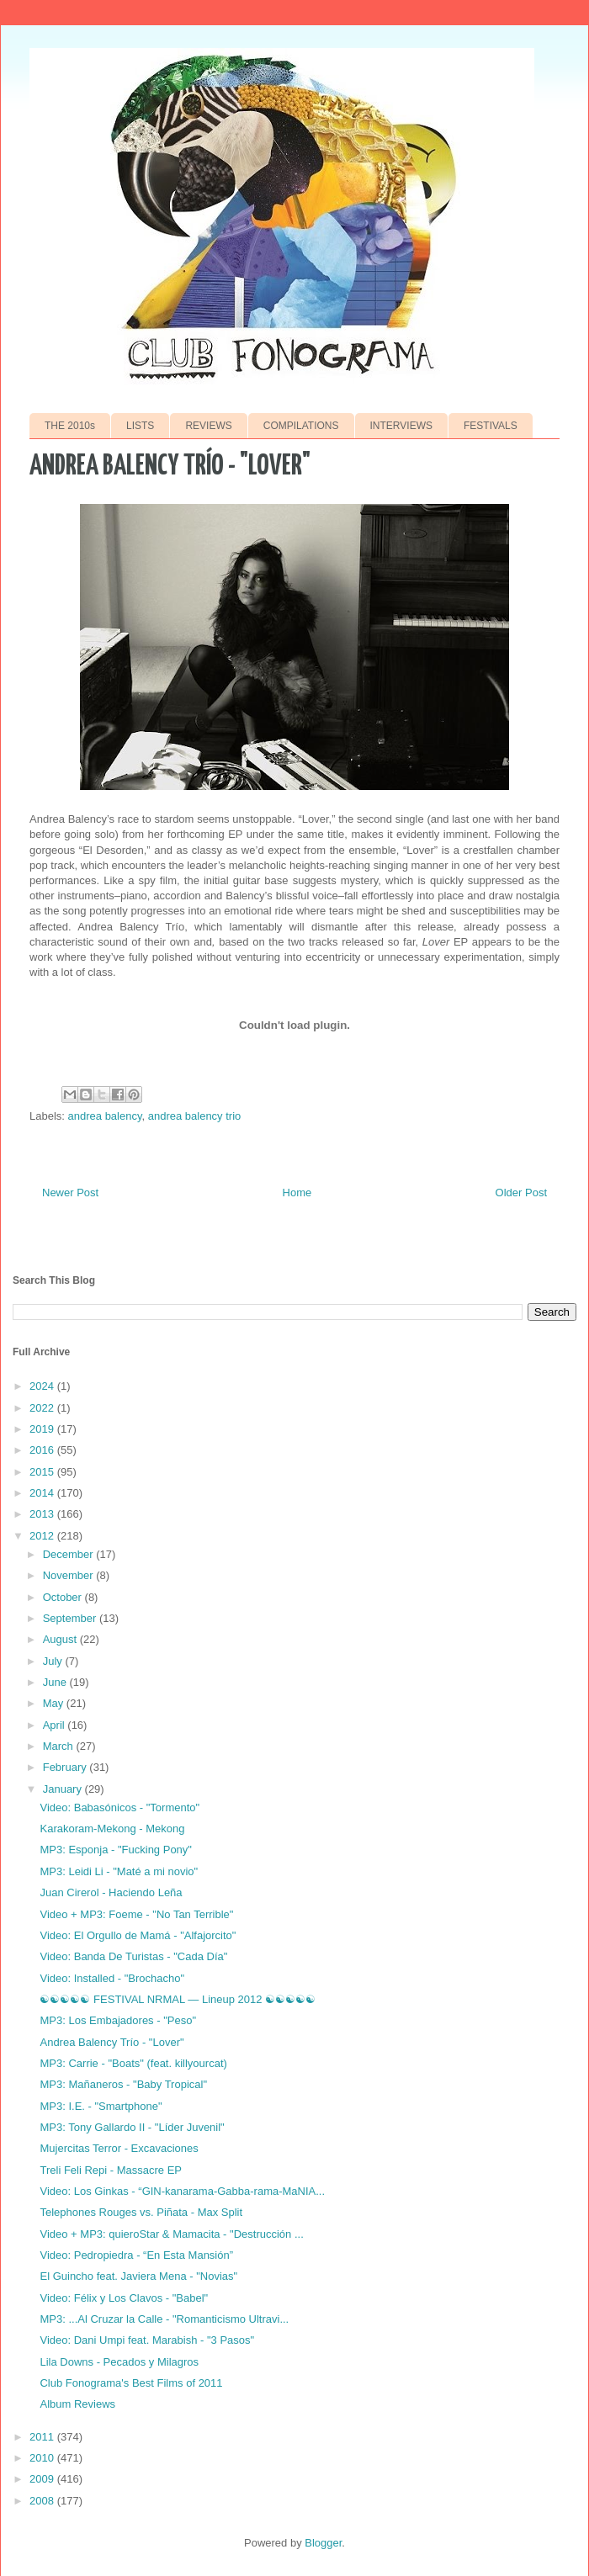 This screenshot has width=589, height=2576. Describe the element at coordinates (60, 1746) in the screenshot. I see `March` at that location.